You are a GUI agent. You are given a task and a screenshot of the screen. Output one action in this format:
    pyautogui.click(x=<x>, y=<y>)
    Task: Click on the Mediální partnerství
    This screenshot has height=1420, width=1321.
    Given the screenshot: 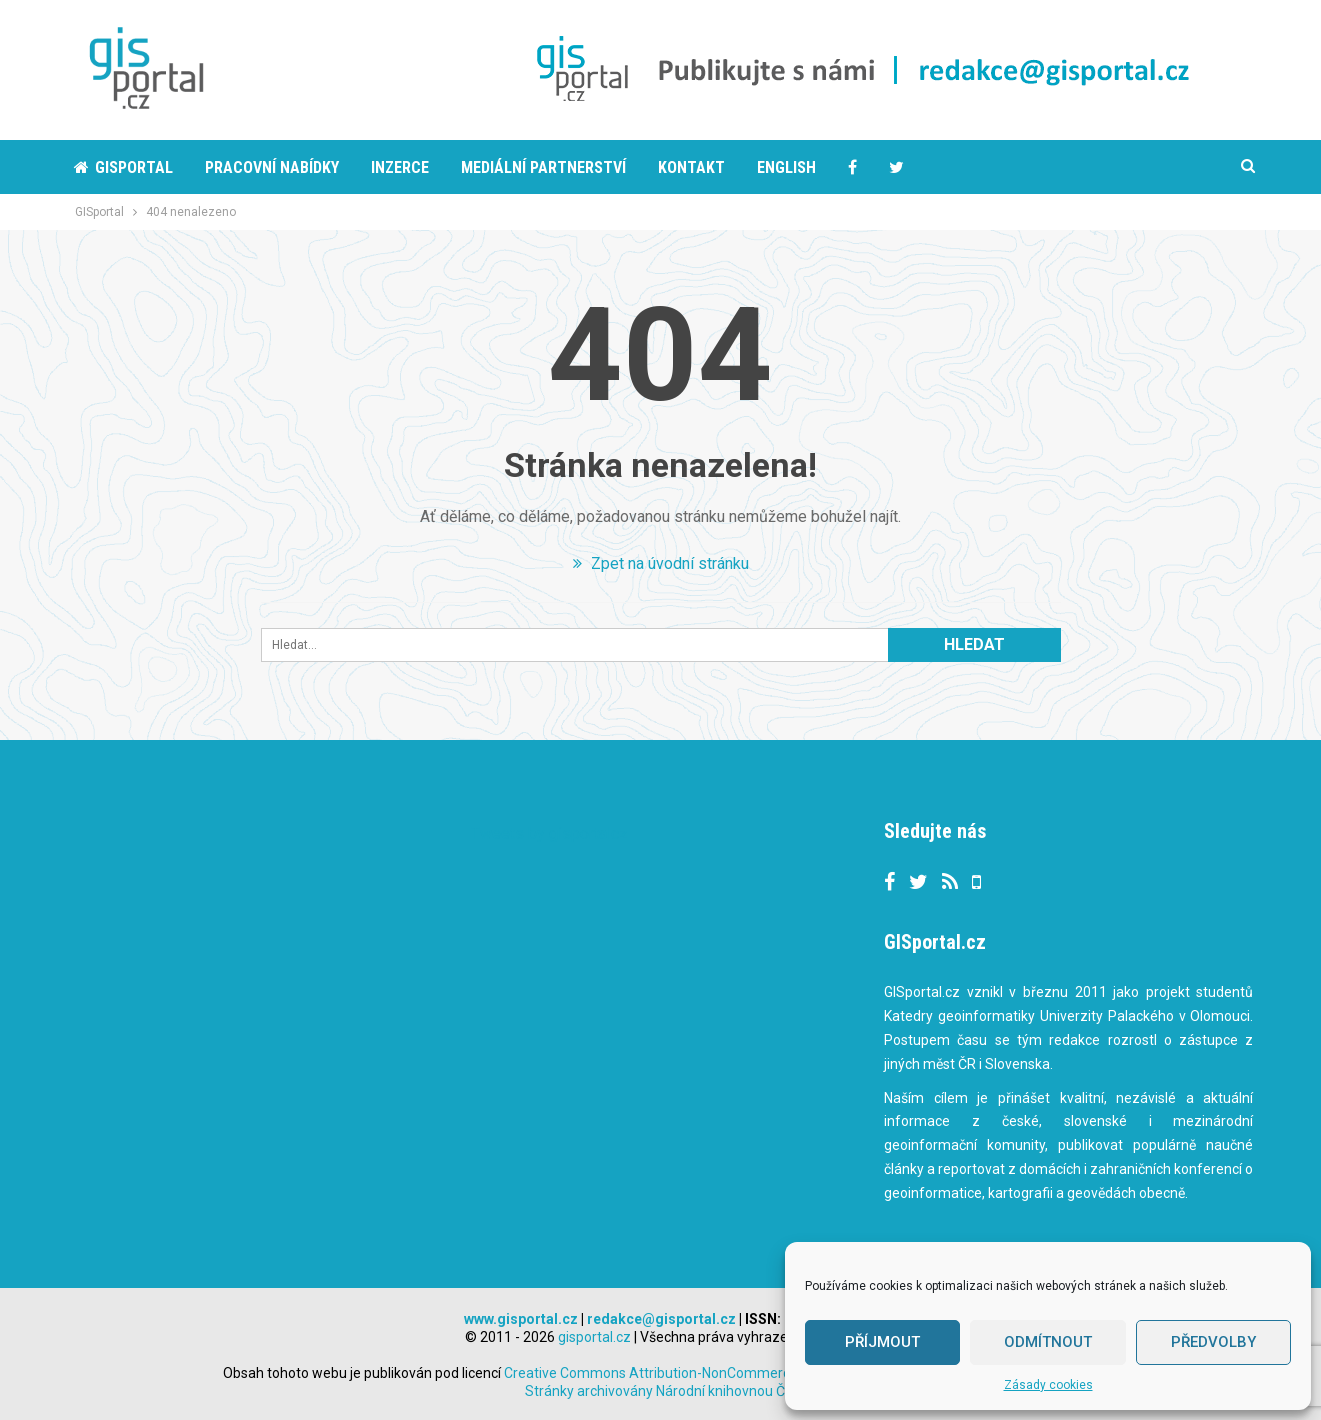 What is the action you would take?
    pyautogui.click(x=543, y=167)
    